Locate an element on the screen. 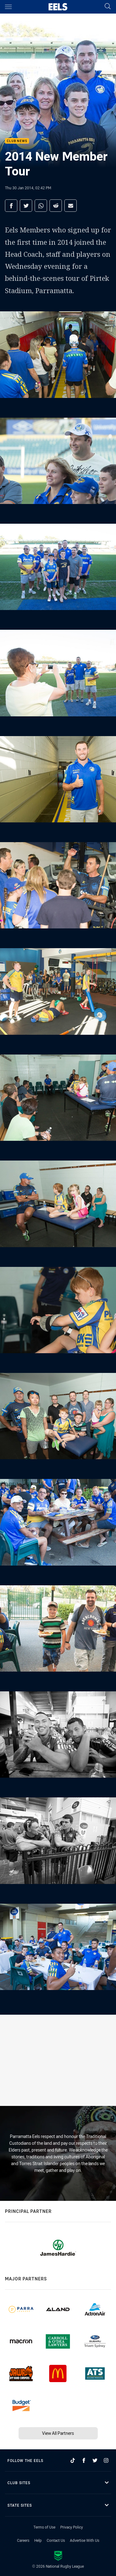 Image resolution: width=116 pixels, height=2576 pixels. Terms of Use is located at coordinates (44, 2527).